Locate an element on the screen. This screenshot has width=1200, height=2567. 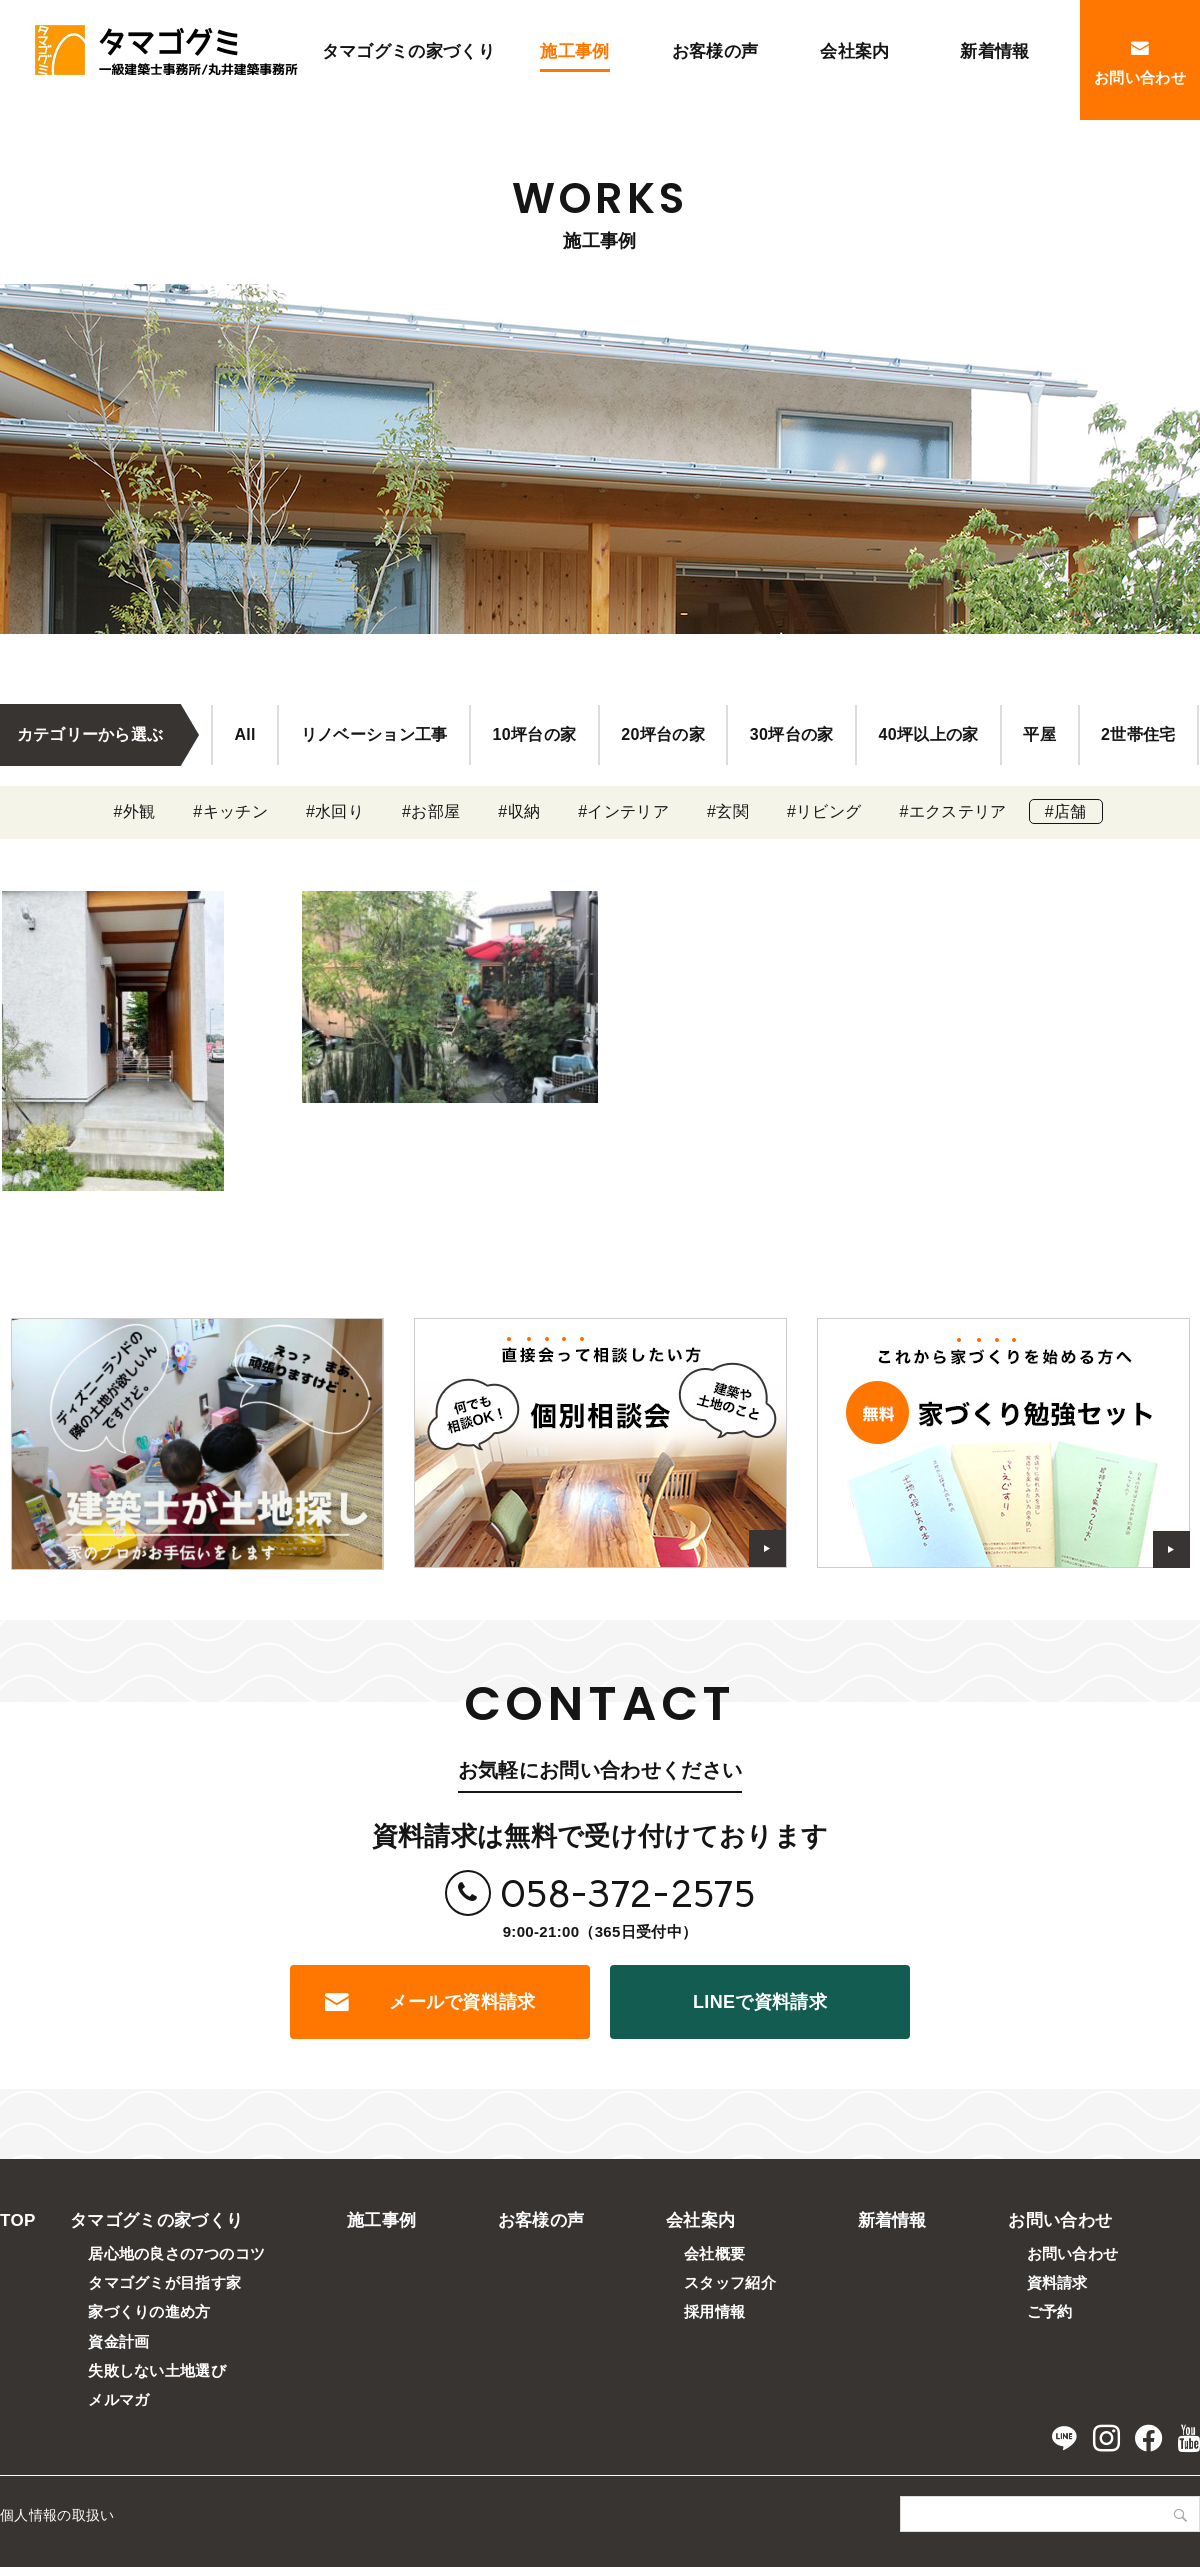
平屋 is located at coordinates (1039, 734).